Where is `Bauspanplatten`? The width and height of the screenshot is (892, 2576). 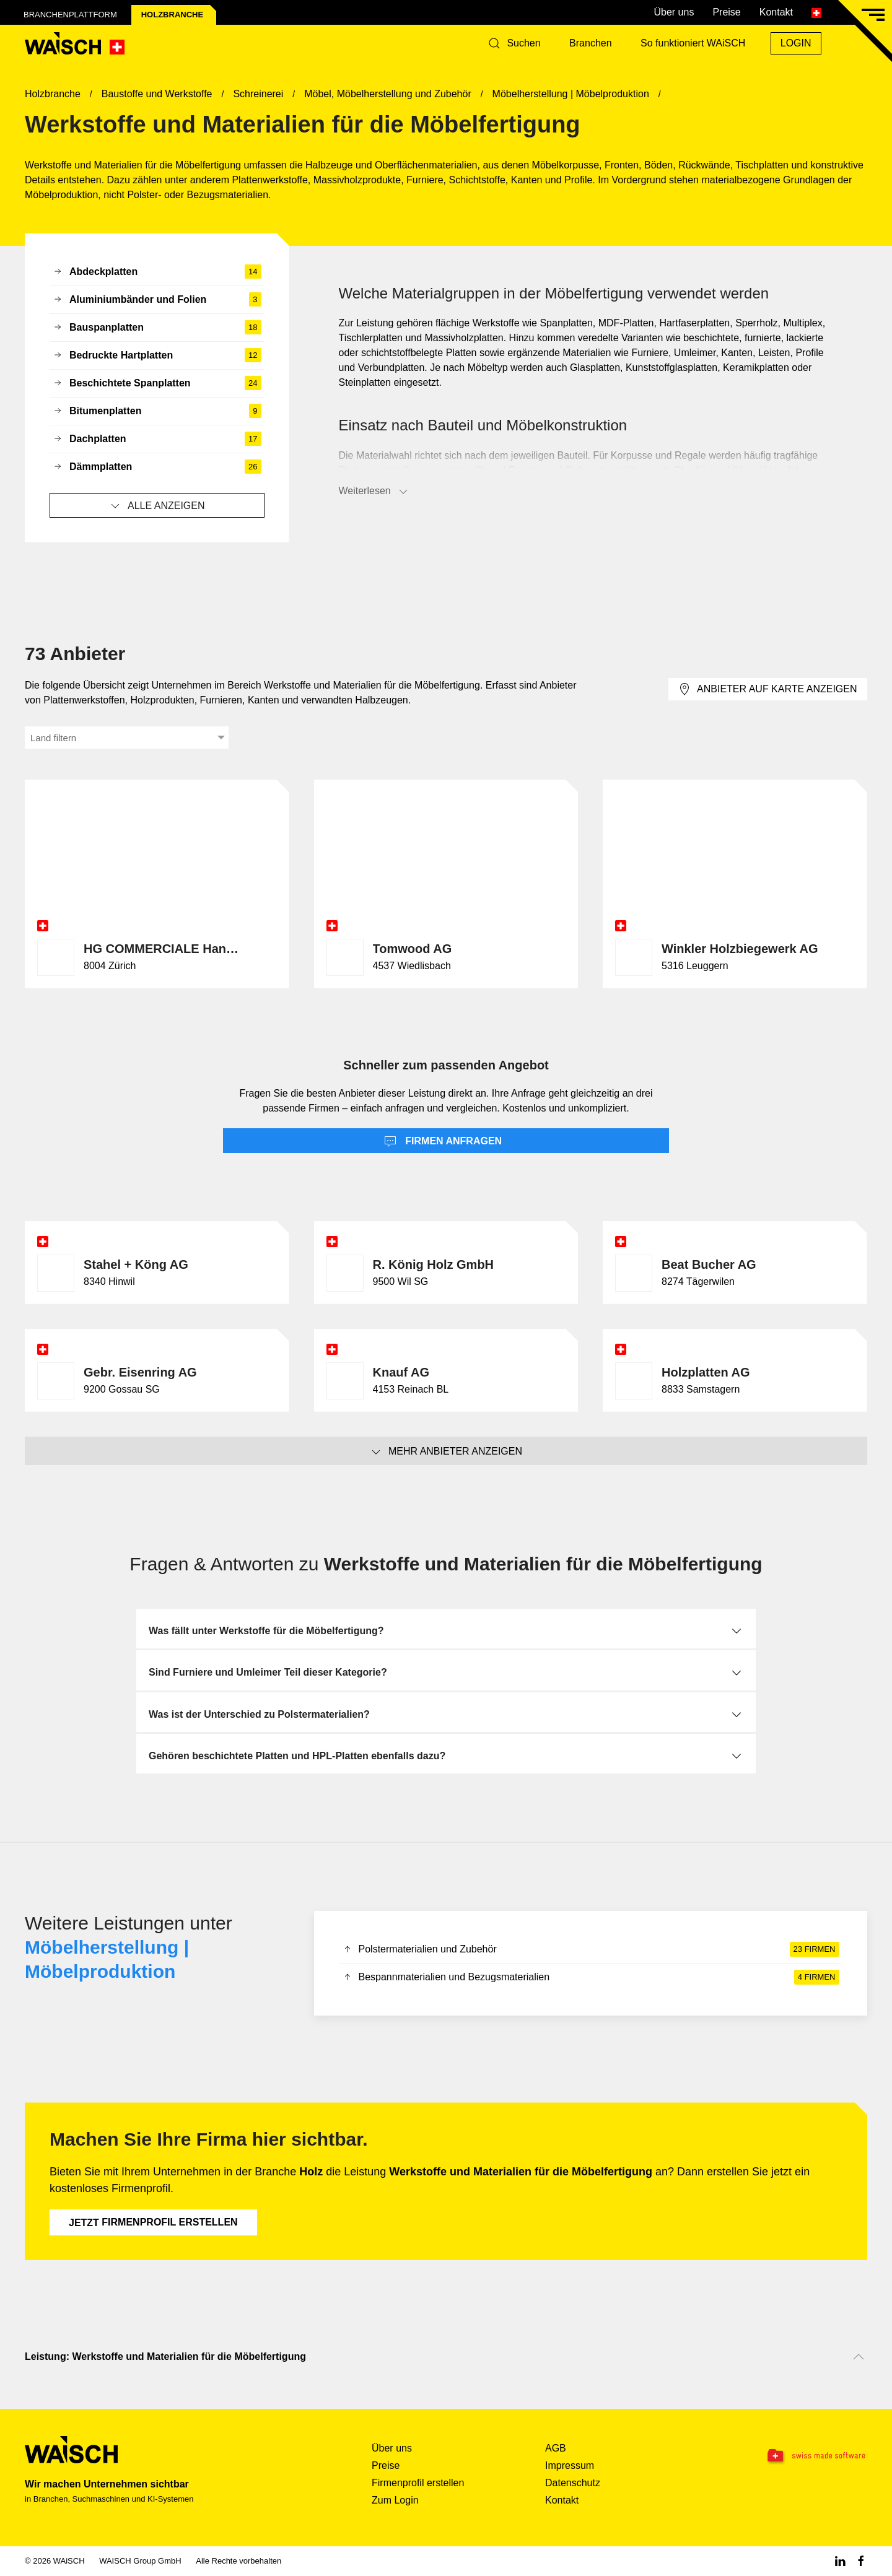 Bauspanplatten is located at coordinates (157, 327).